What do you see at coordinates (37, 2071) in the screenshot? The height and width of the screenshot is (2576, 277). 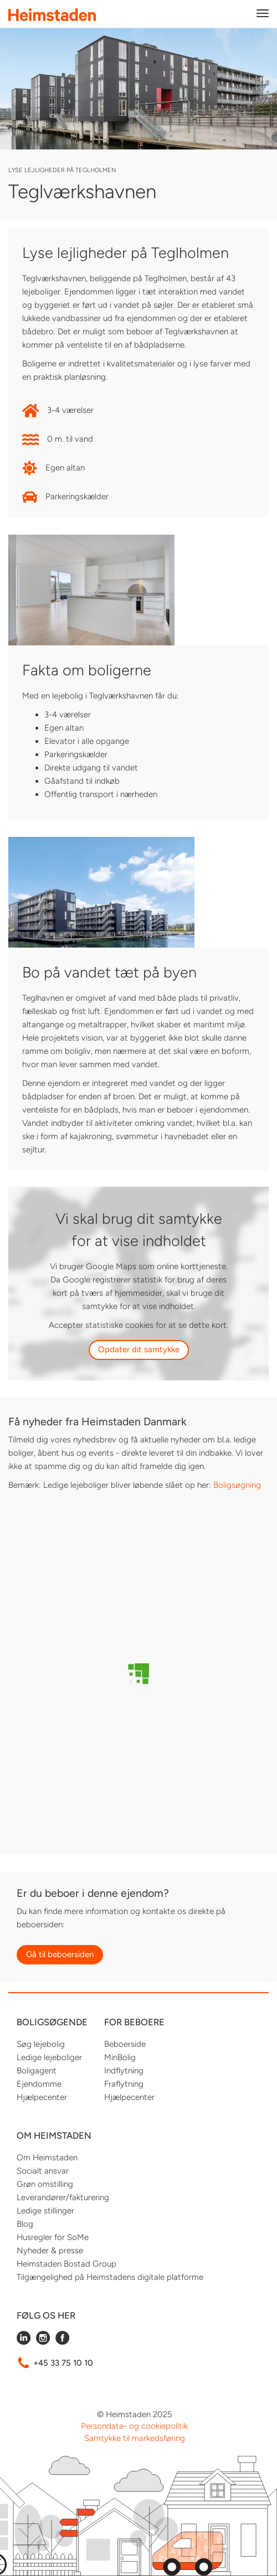 I see `Boligagent` at bounding box center [37, 2071].